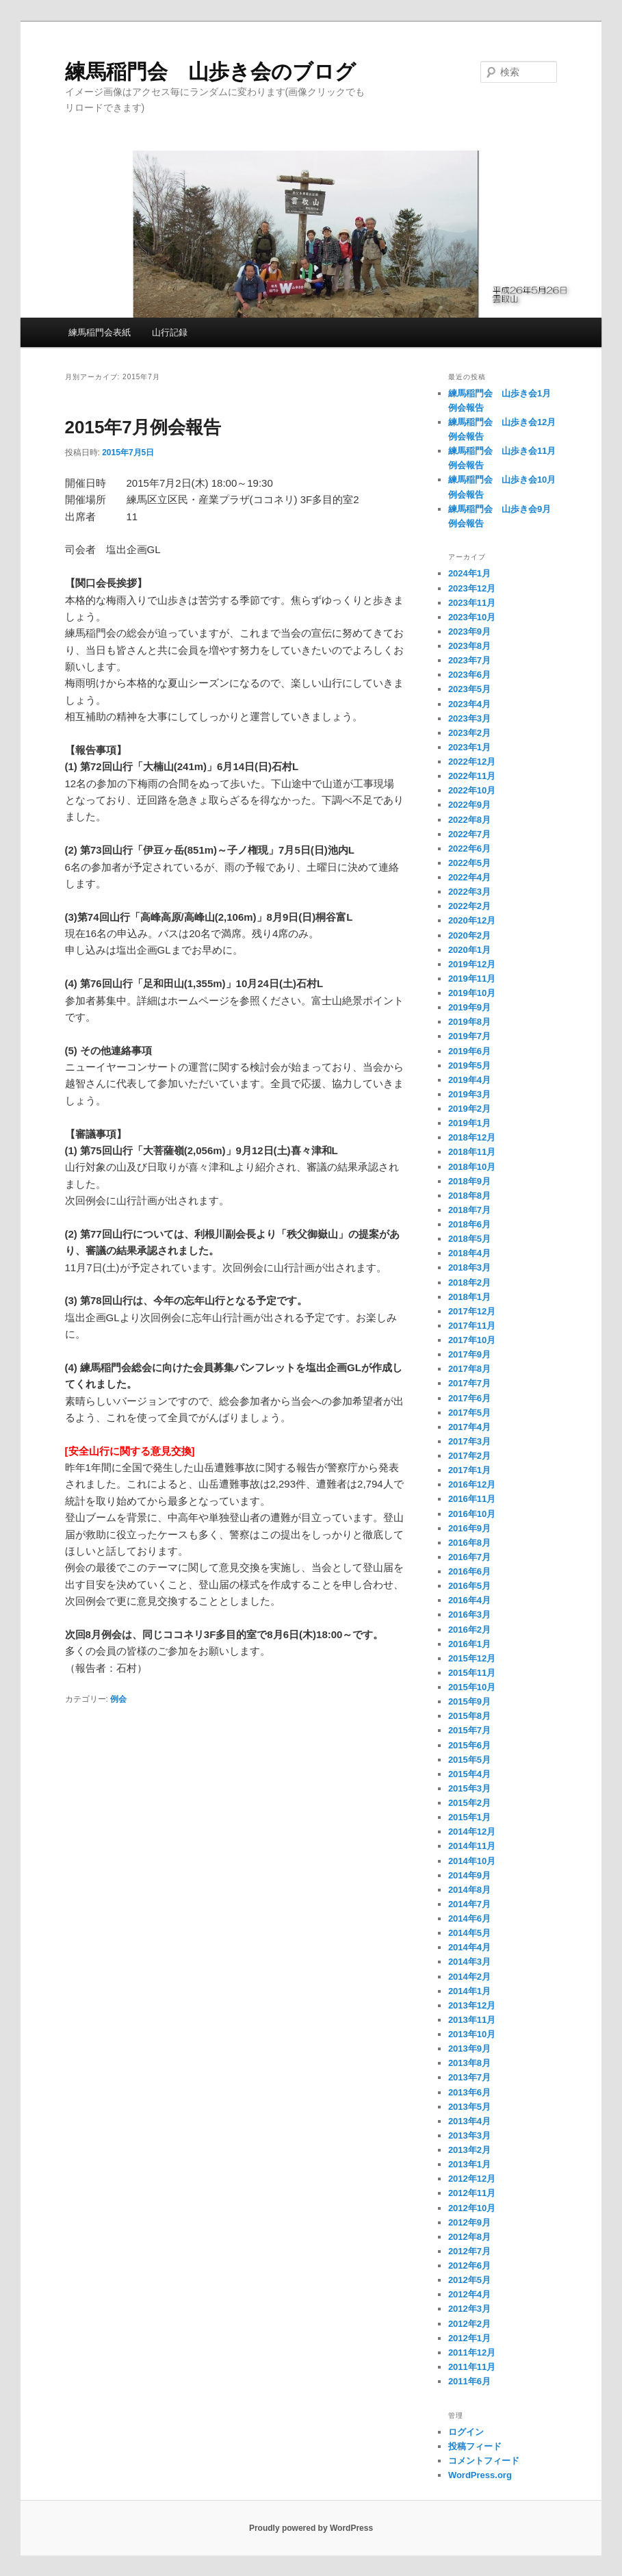 The width and height of the screenshot is (622, 2576). I want to click on 2016年12月, so click(471, 1484).